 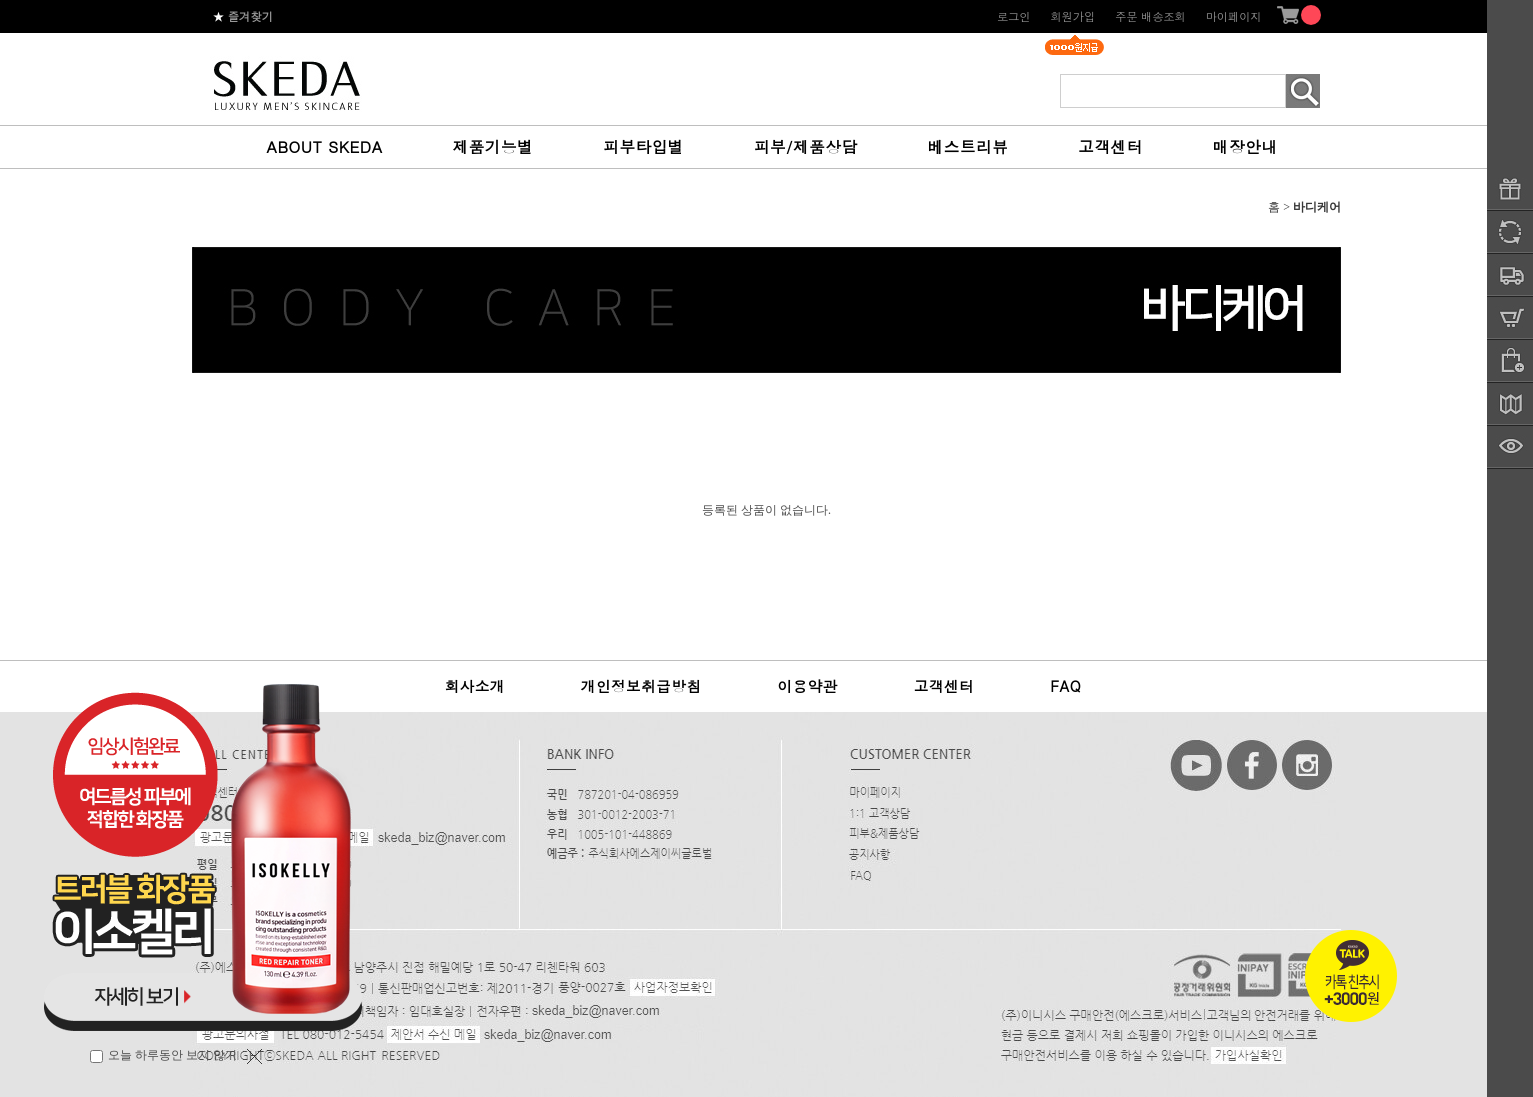 What do you see at coordinates (475, 686) in the screenshot?
I see `회사소개` at bounding box center [475, 686].